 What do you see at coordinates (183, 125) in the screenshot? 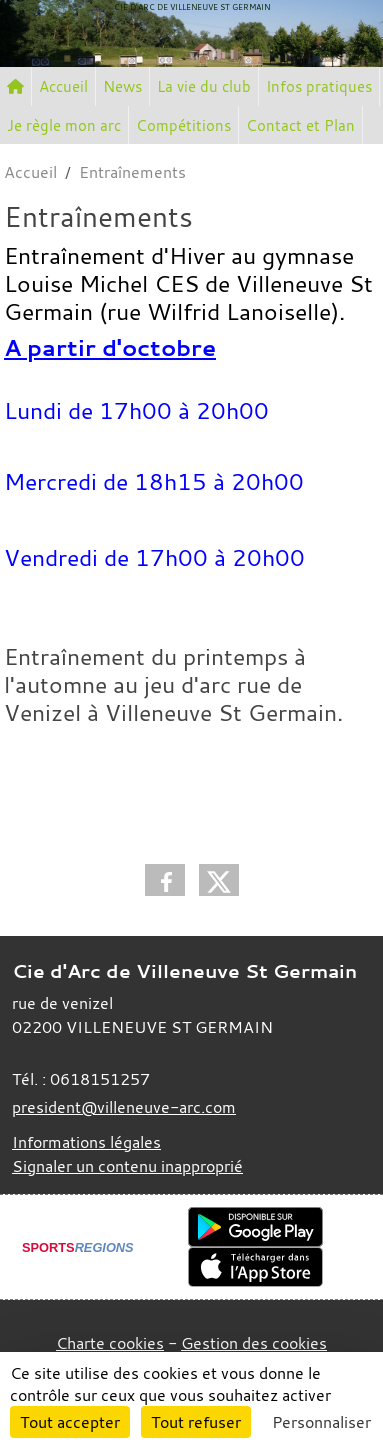
I see `Compétitions [button]` at bounding box center [183, 125].